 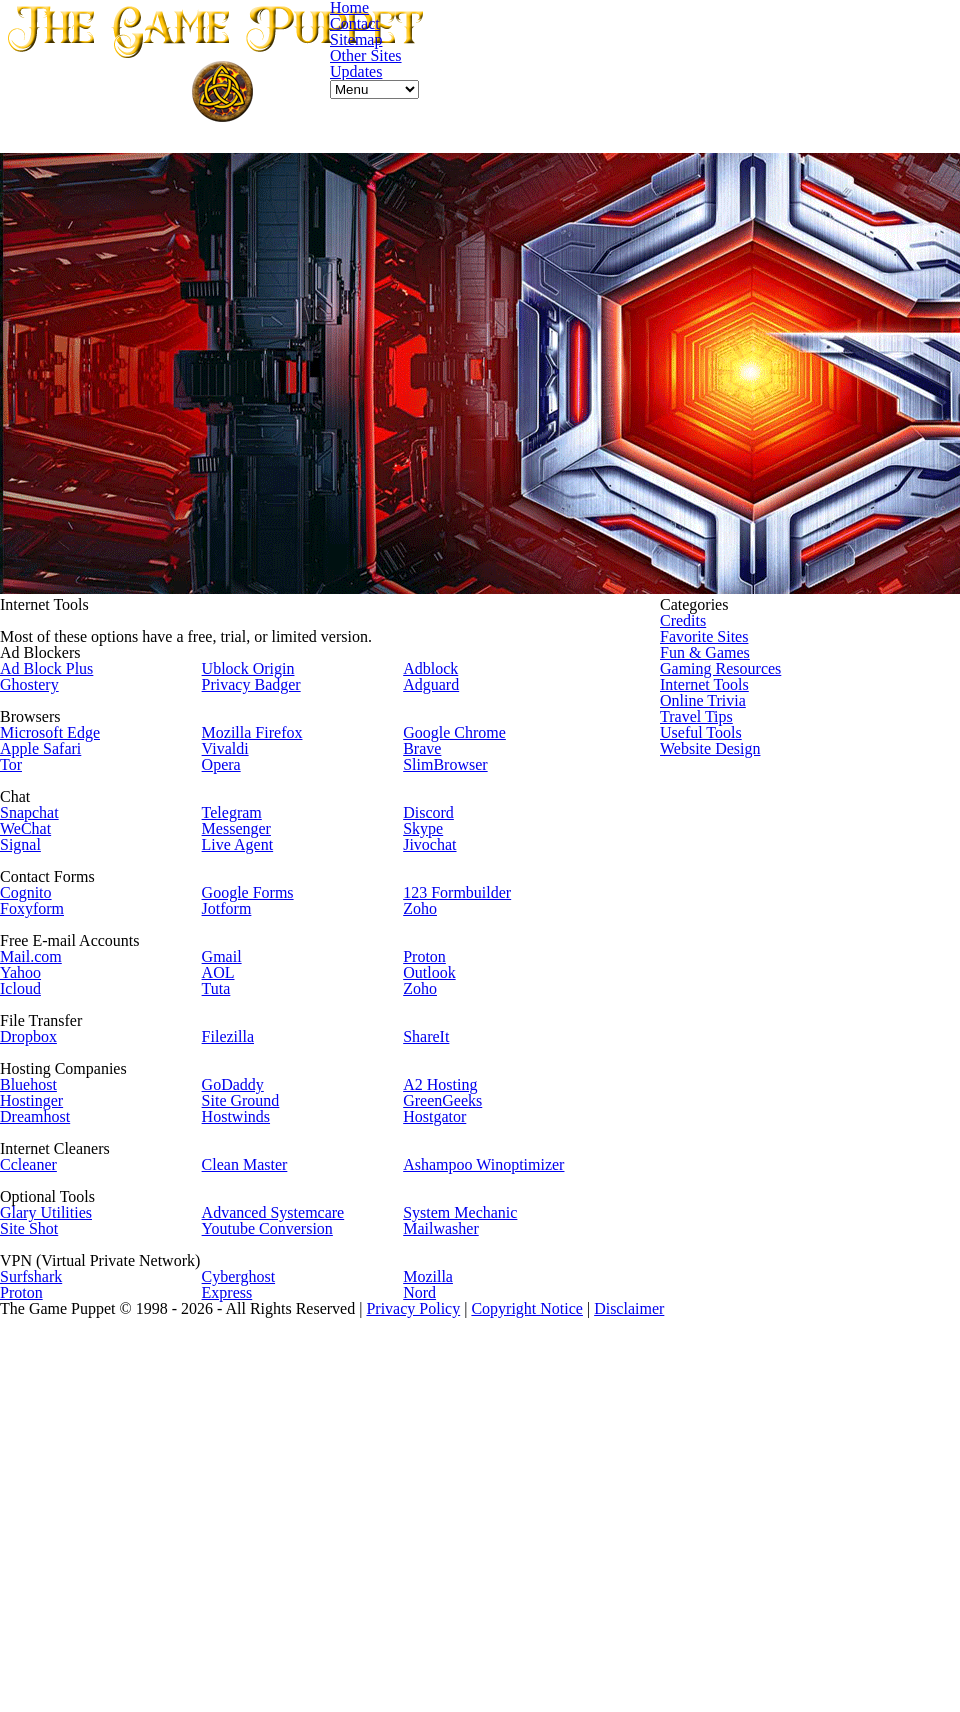 What do you see at coordinates (50, 1115) in the screenshot?
I see `Icloud` at bounding box center [50, 1115].